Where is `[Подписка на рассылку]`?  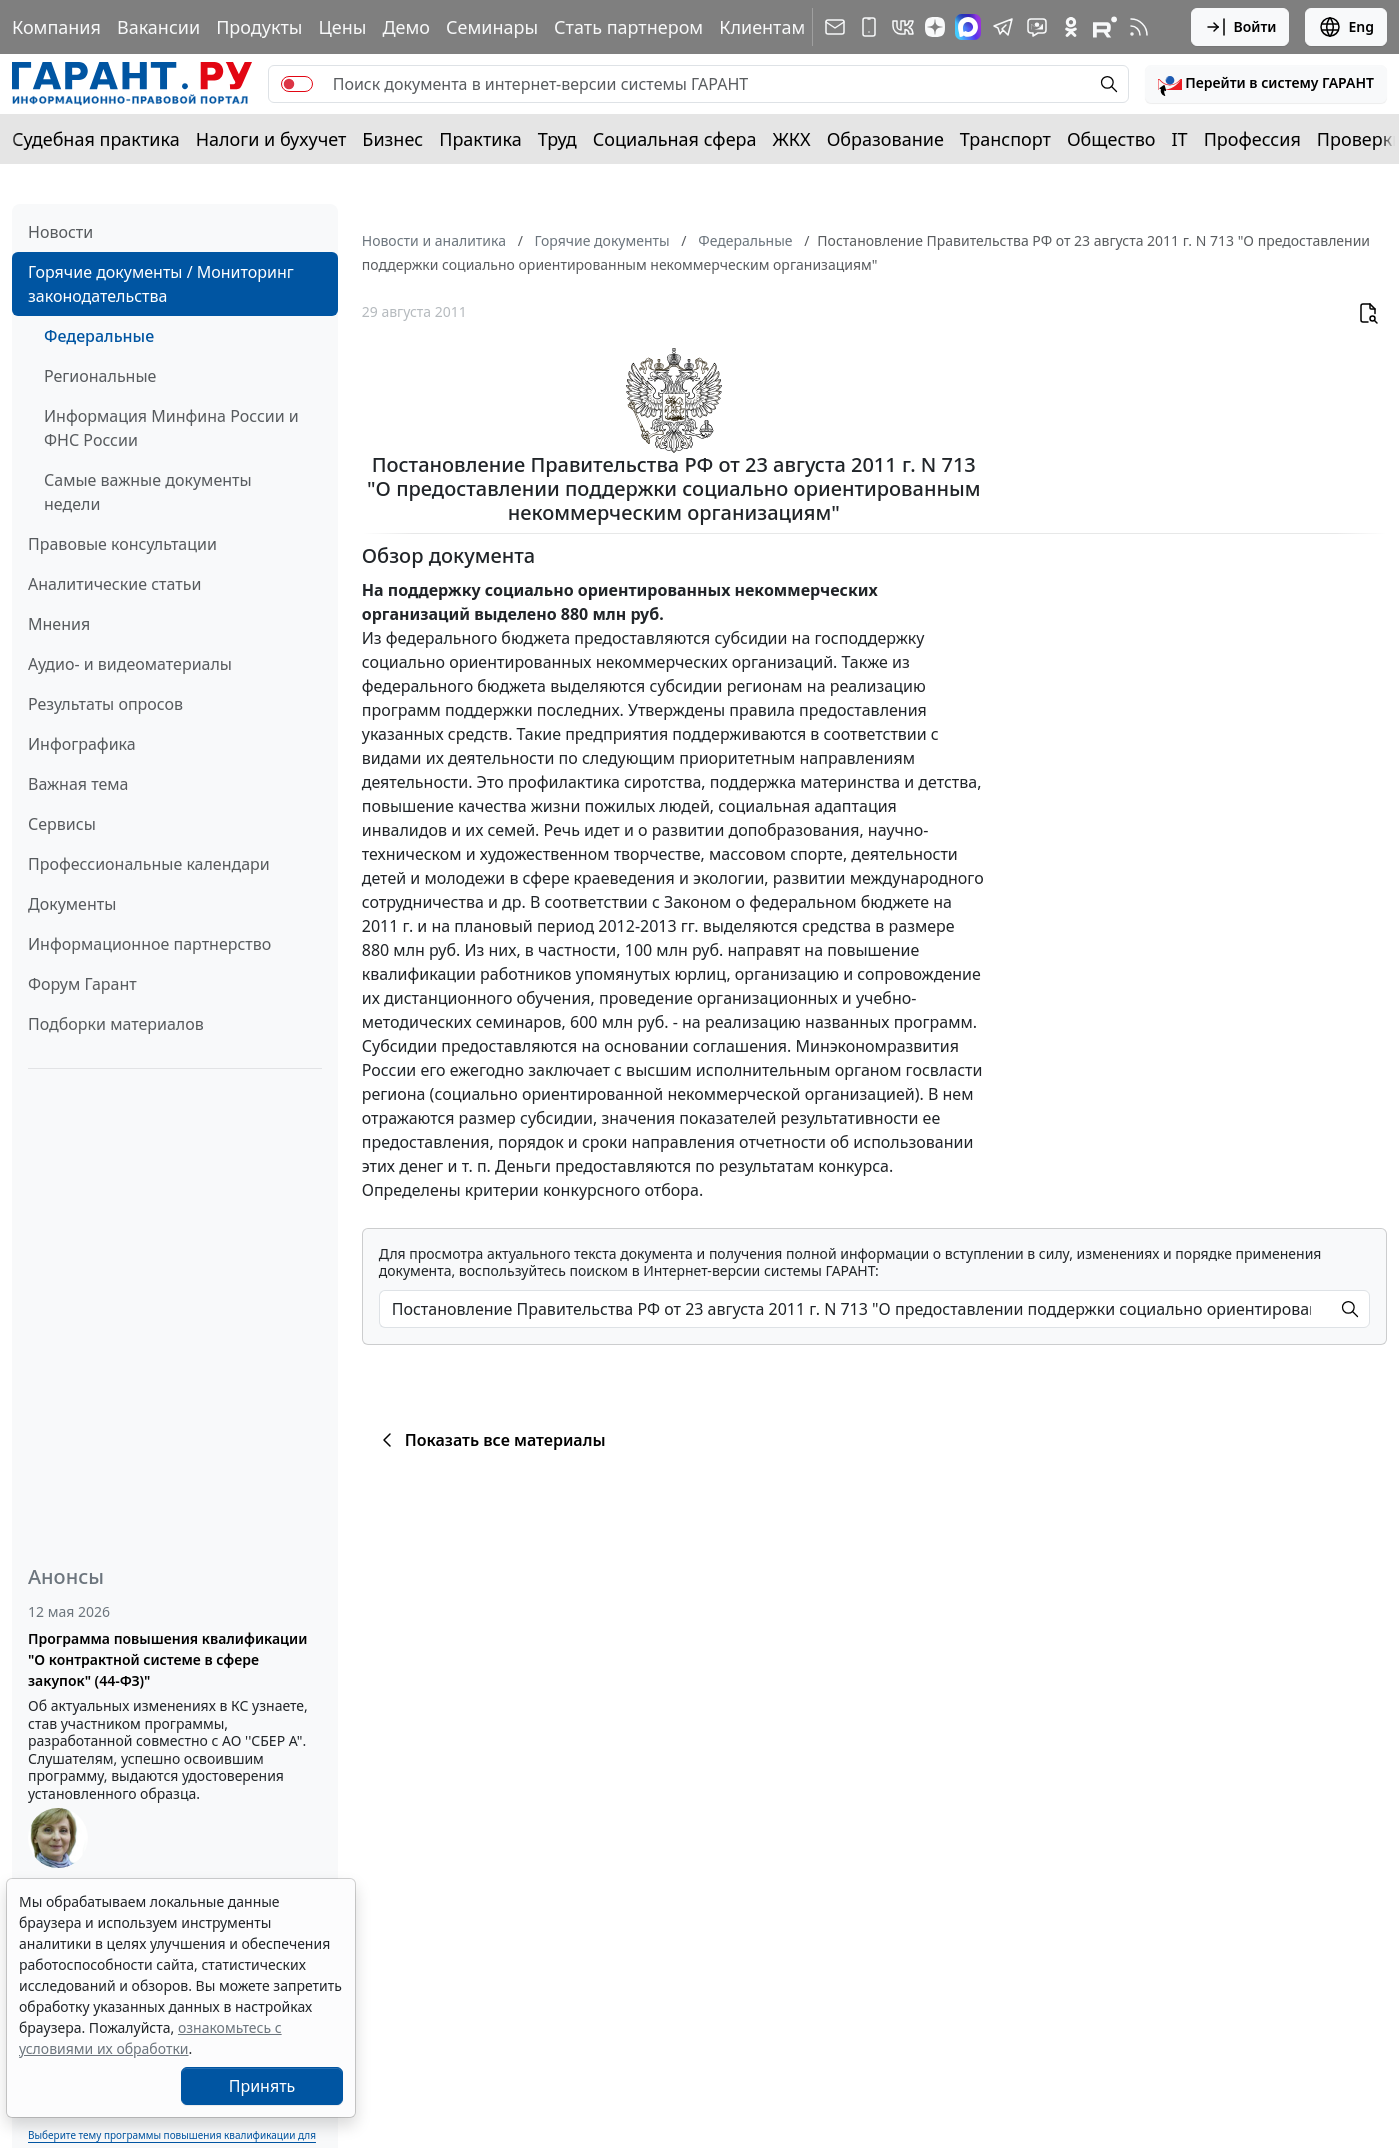
[Подписка на рассылку] is located at coordinates (835, 27).